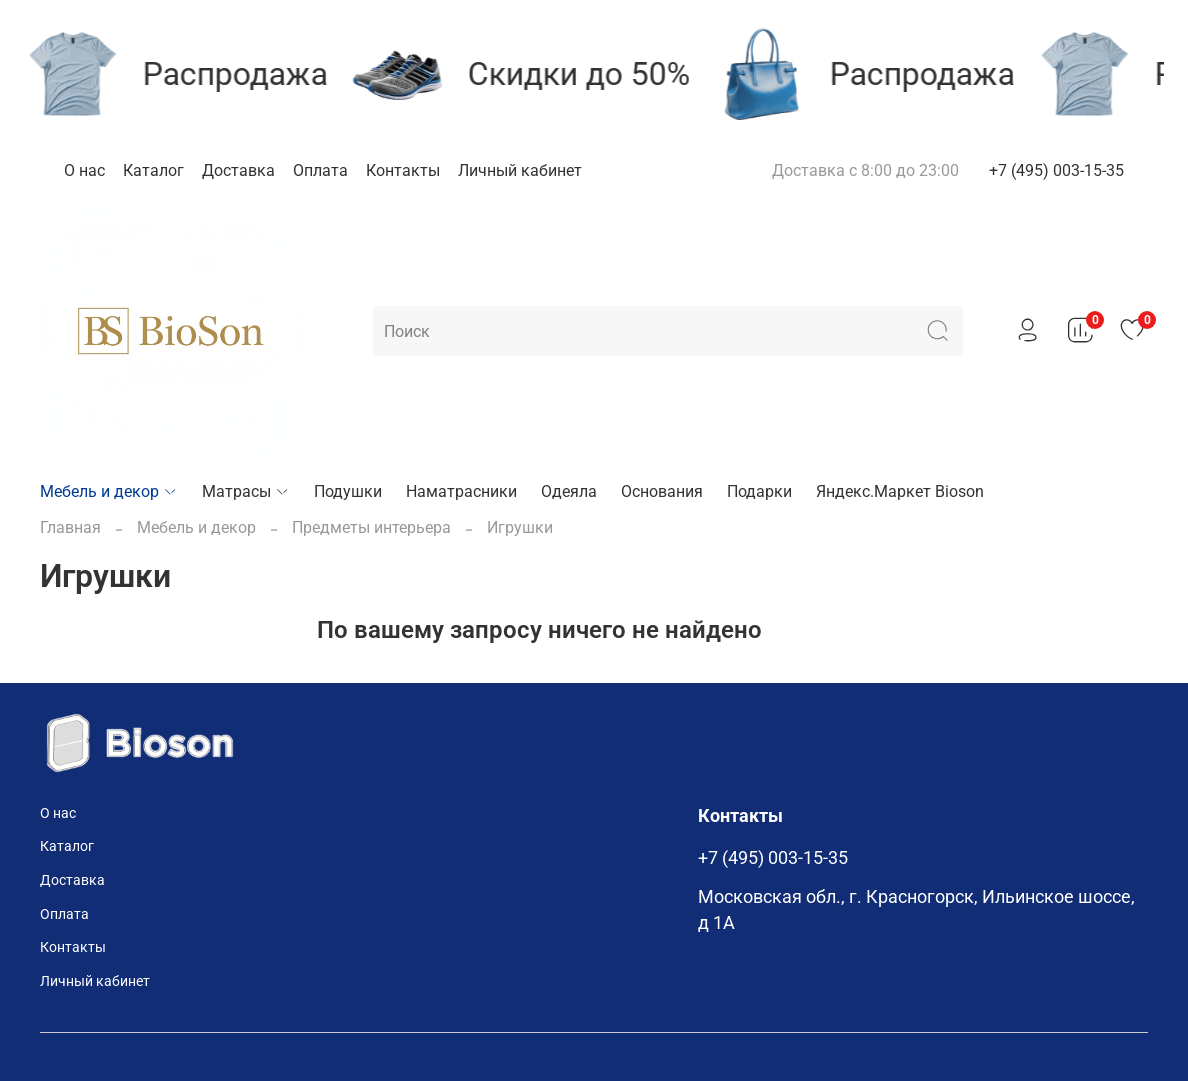 The width and height of the screenshot is (1188, 1081). What do you see at coordinates (153, 170) in the screenshot?
I see `Каталог` at bounding box center [153, 170].